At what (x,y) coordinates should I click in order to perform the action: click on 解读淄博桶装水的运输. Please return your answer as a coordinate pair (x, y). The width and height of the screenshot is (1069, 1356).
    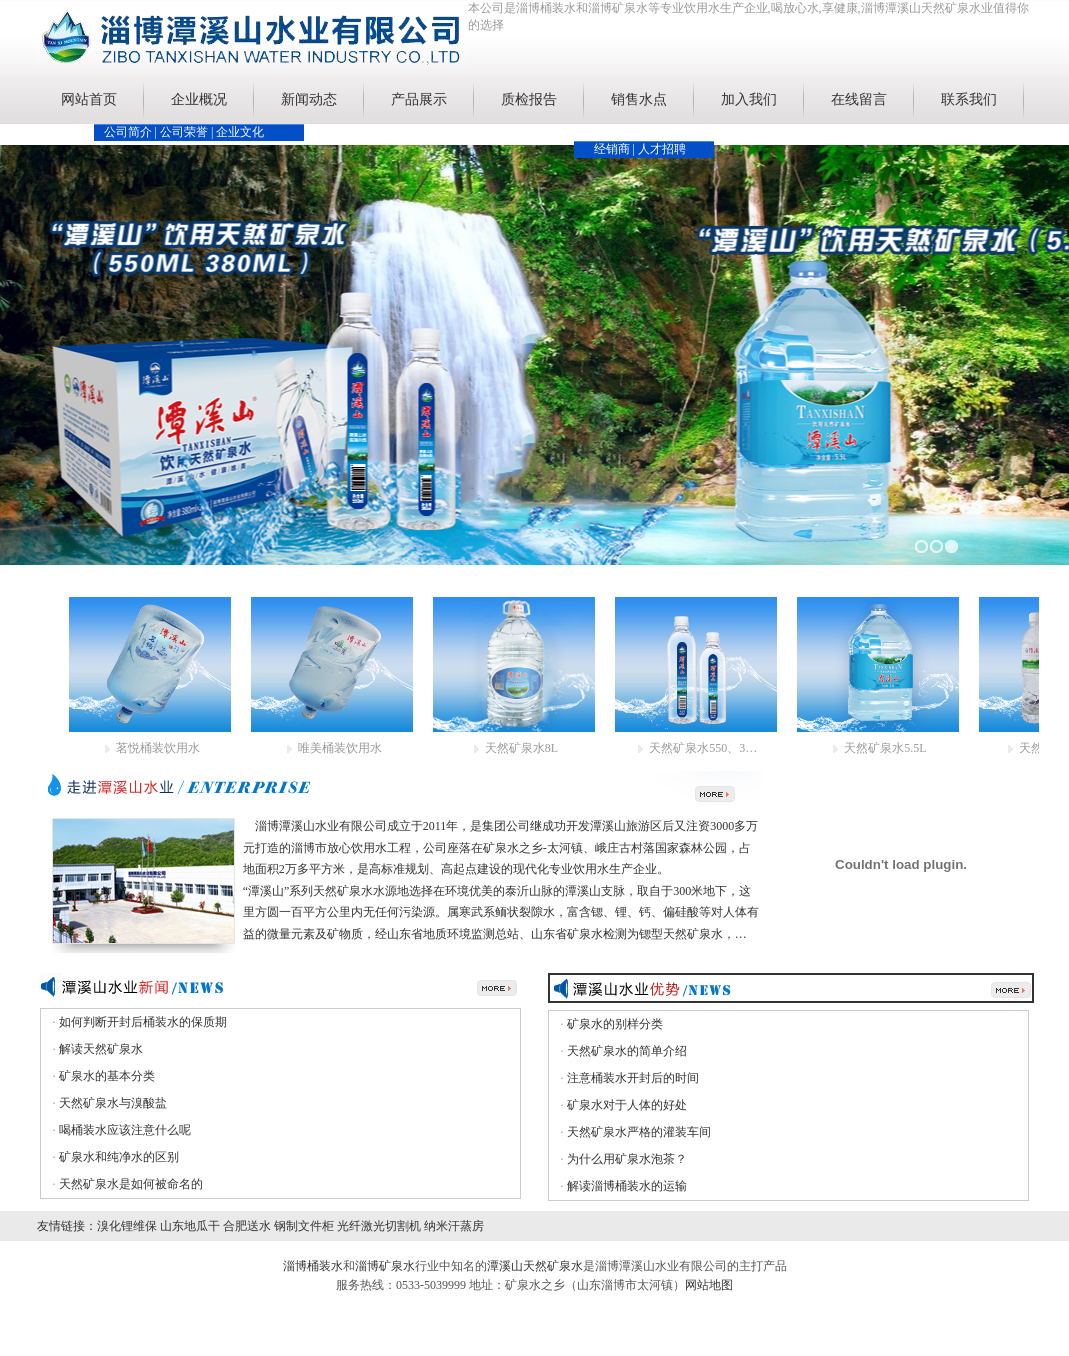
    Looking at the image, I should click on (627, 1186).